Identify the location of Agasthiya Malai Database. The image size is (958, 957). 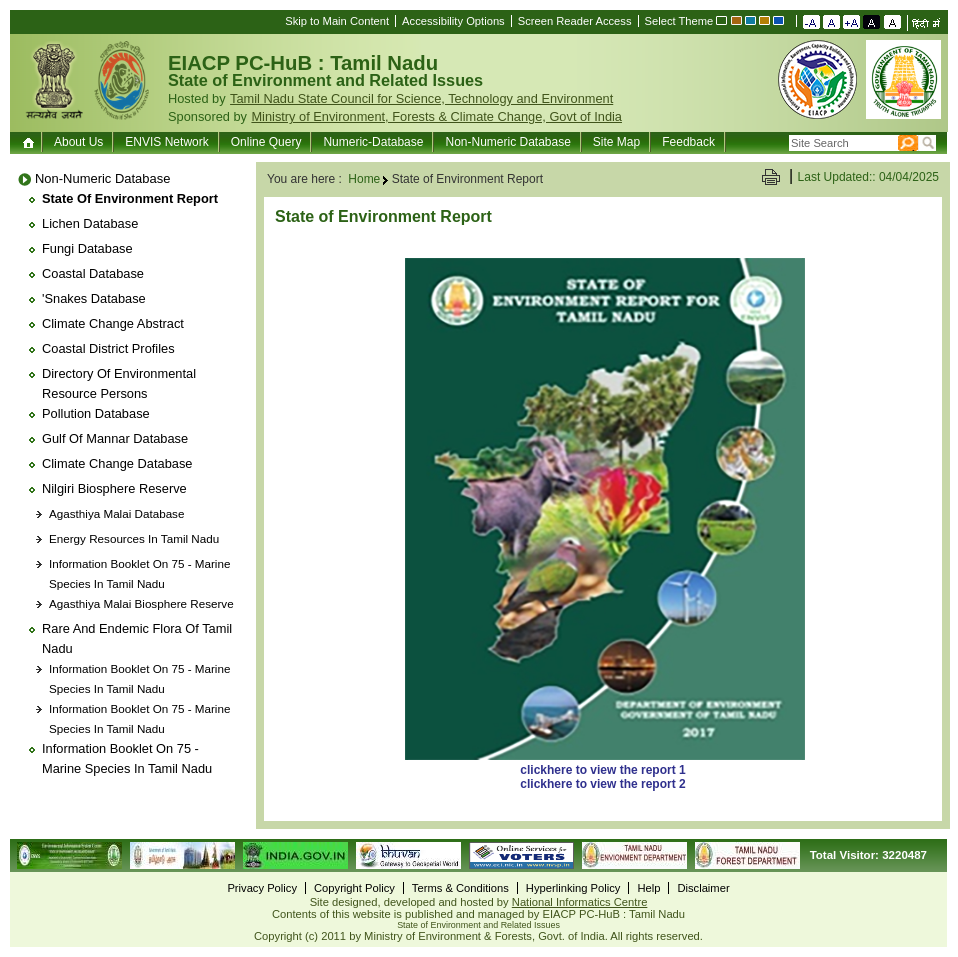
(116, 513).